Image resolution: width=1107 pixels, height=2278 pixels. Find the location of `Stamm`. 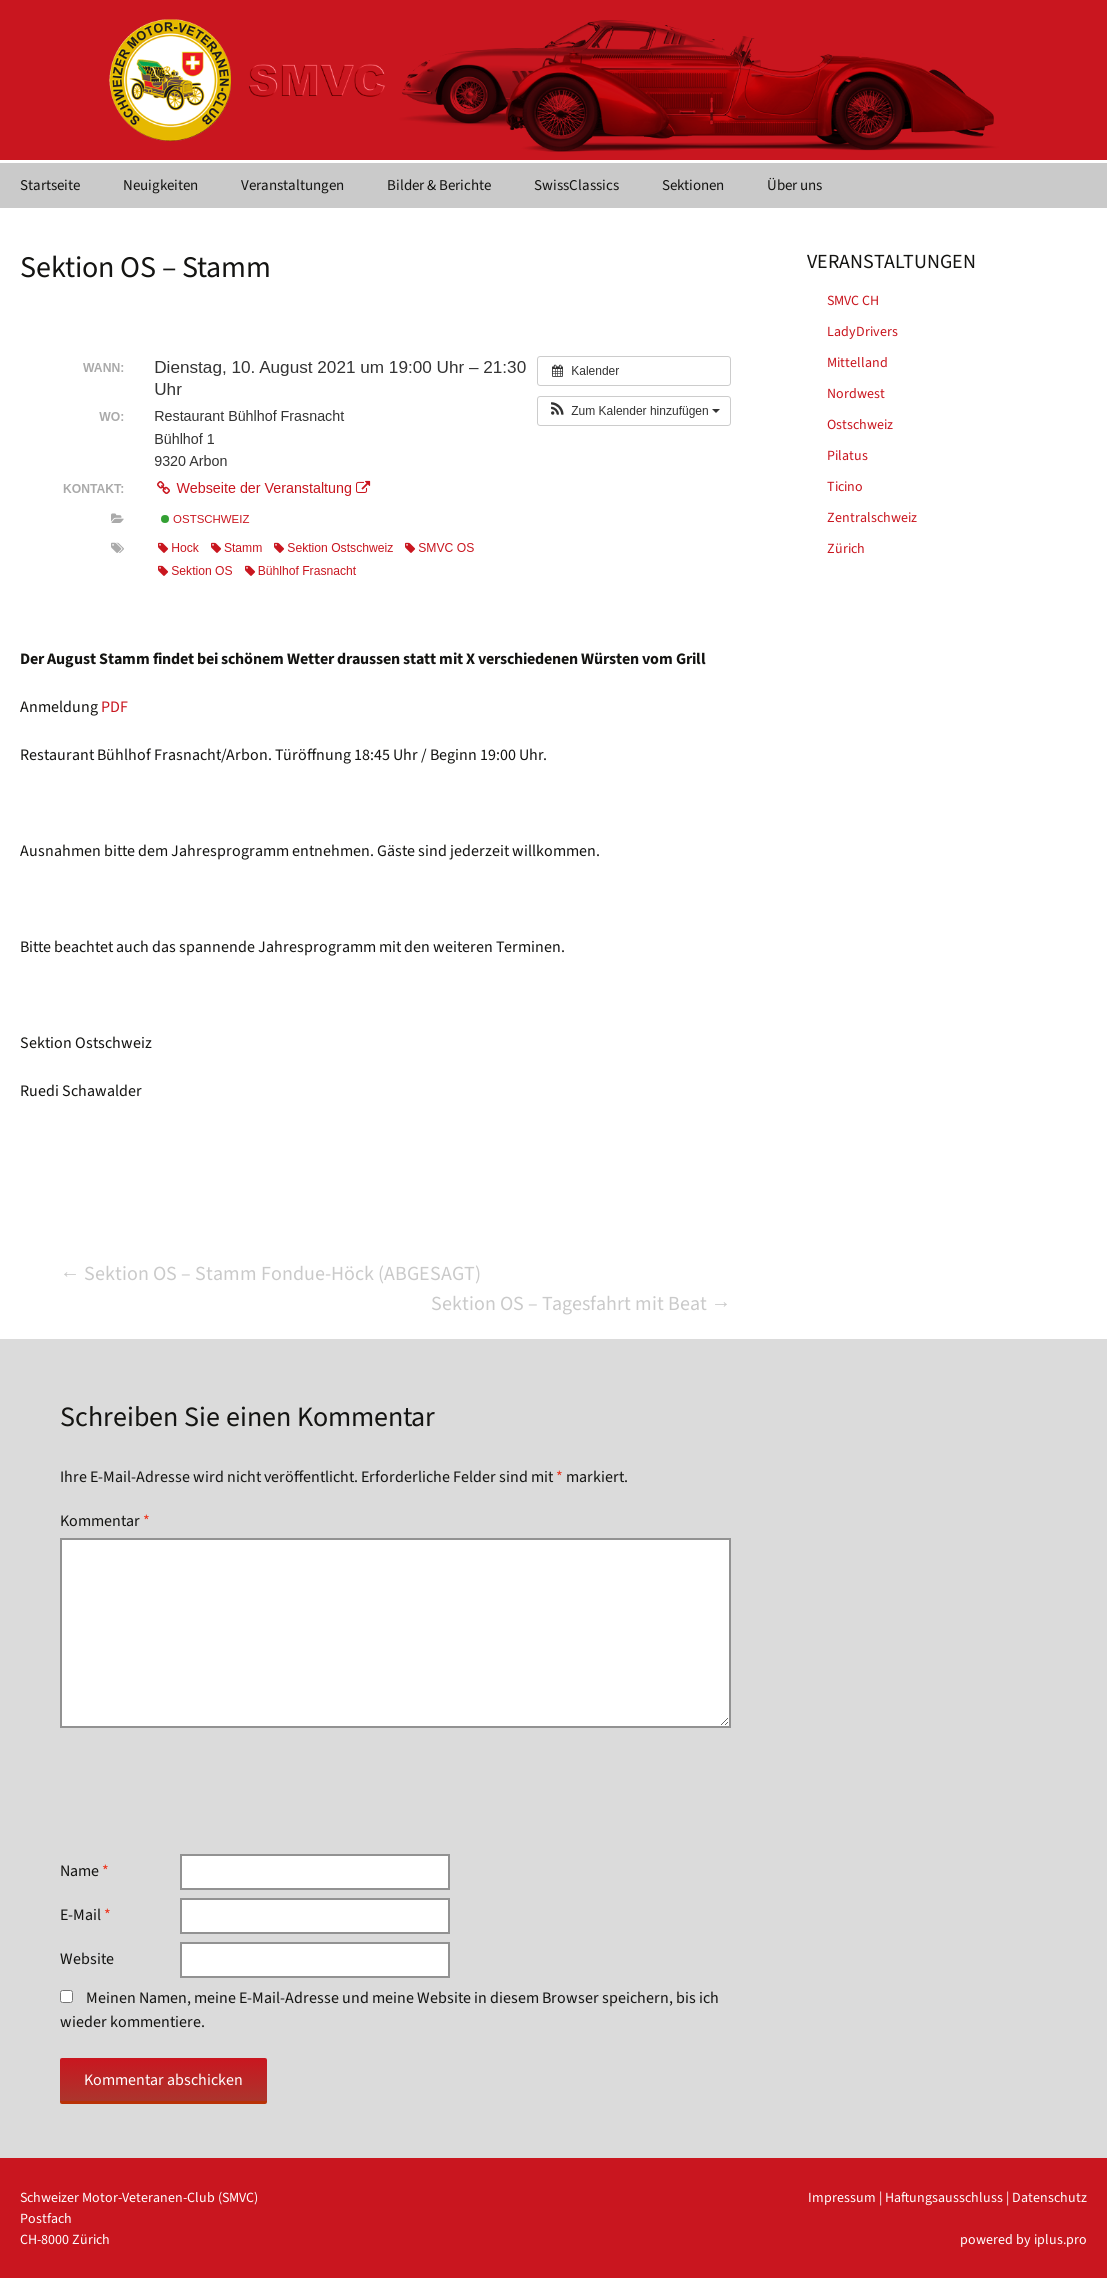

Stamm is located at coordinates (236, 548).